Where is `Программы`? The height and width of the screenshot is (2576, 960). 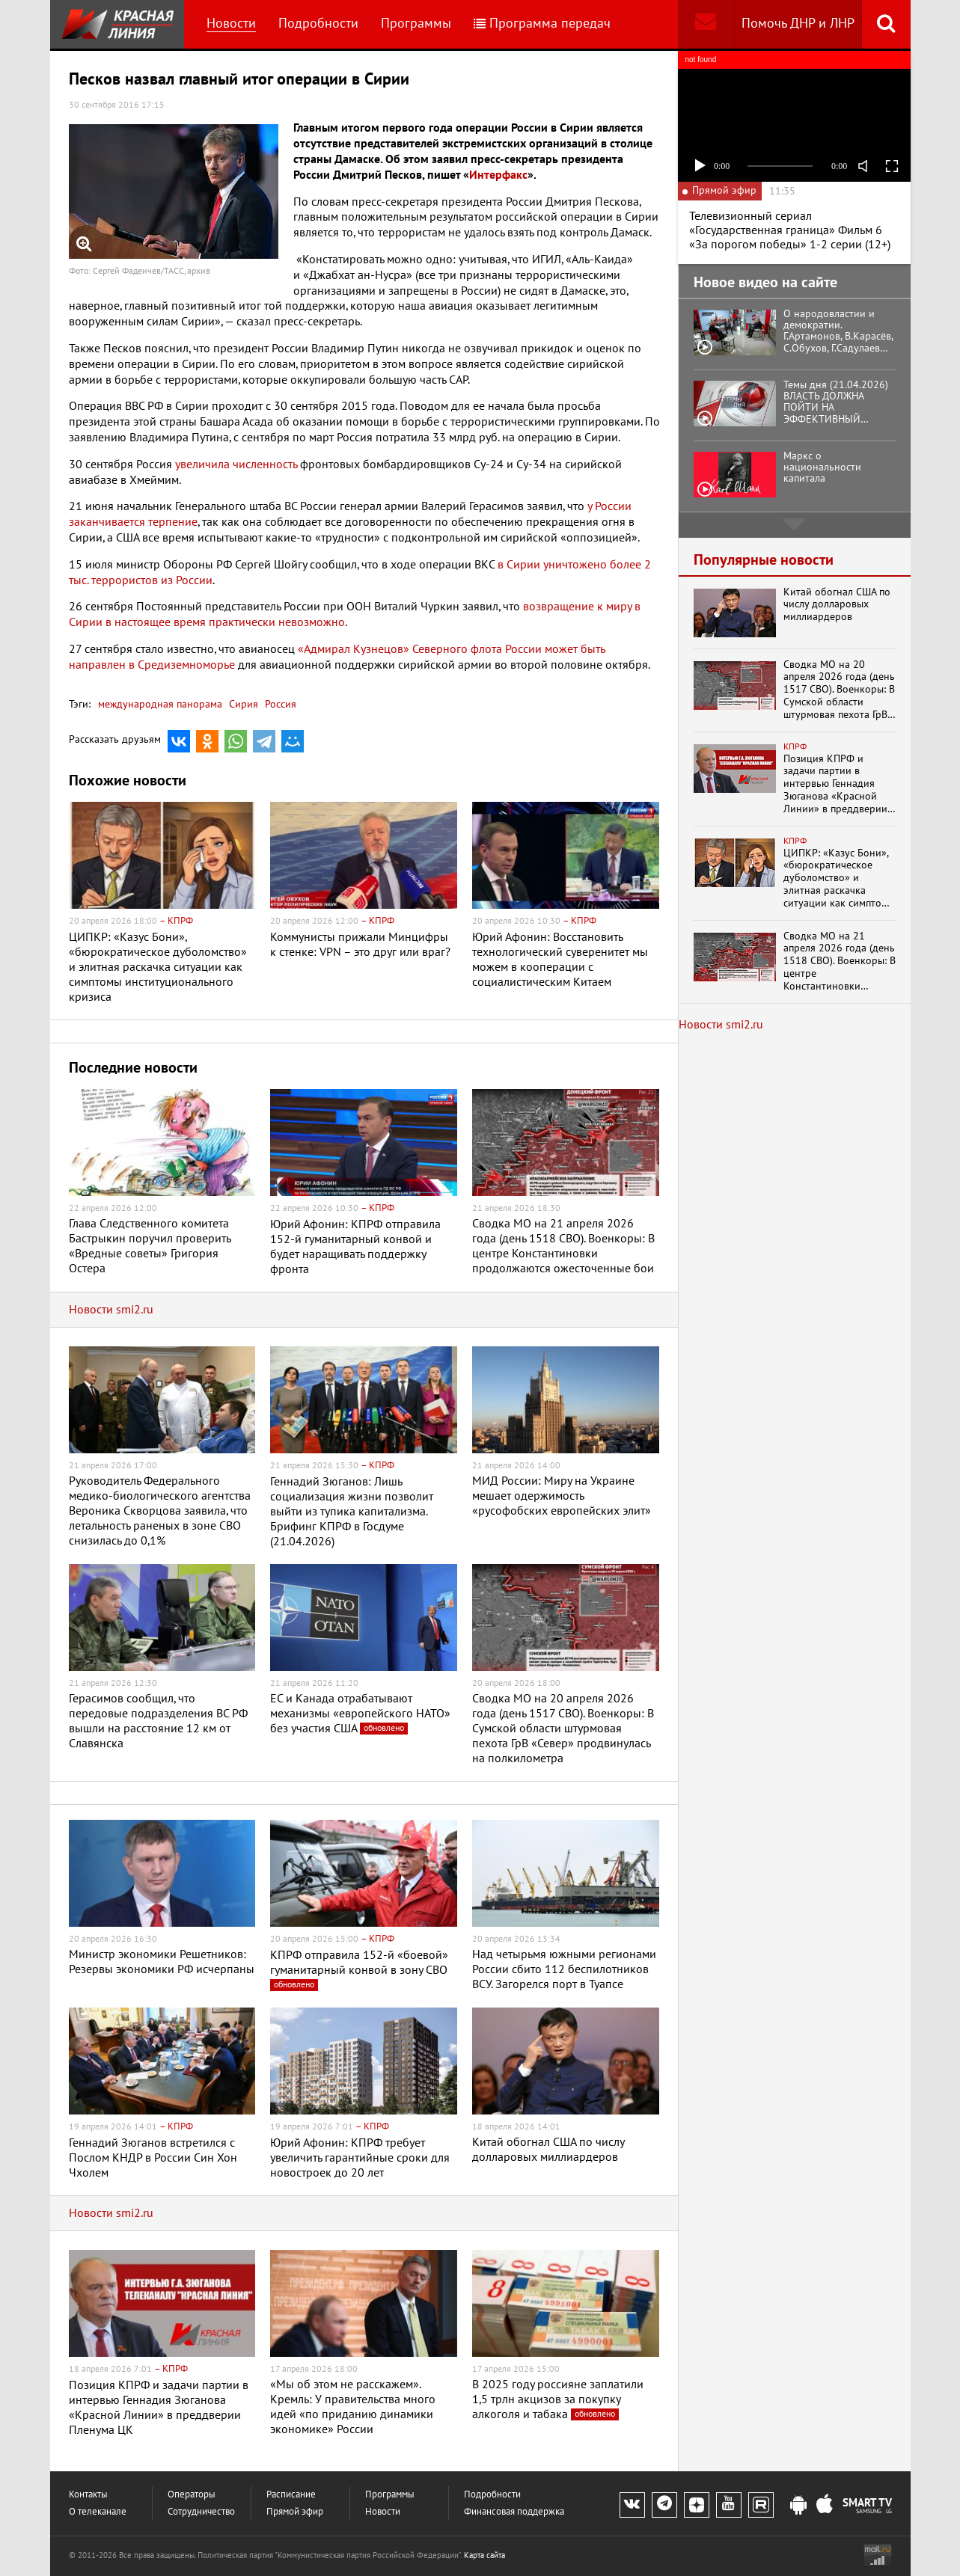 Программы is located at coordinates (416, 23).